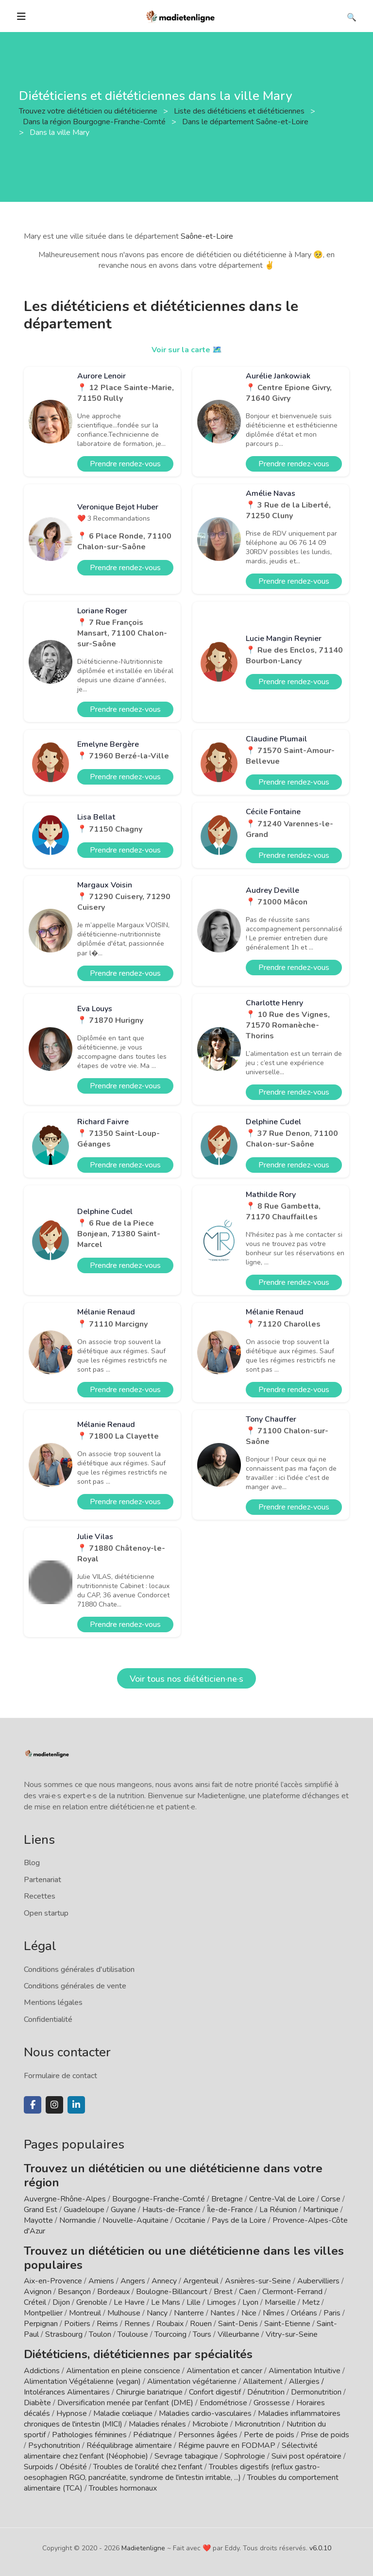 The image size is (373, 2576). What do you see at coordinates (42, 1879) in the screenshot?
I see `Partenariat` at bounding box center [42, 1879].